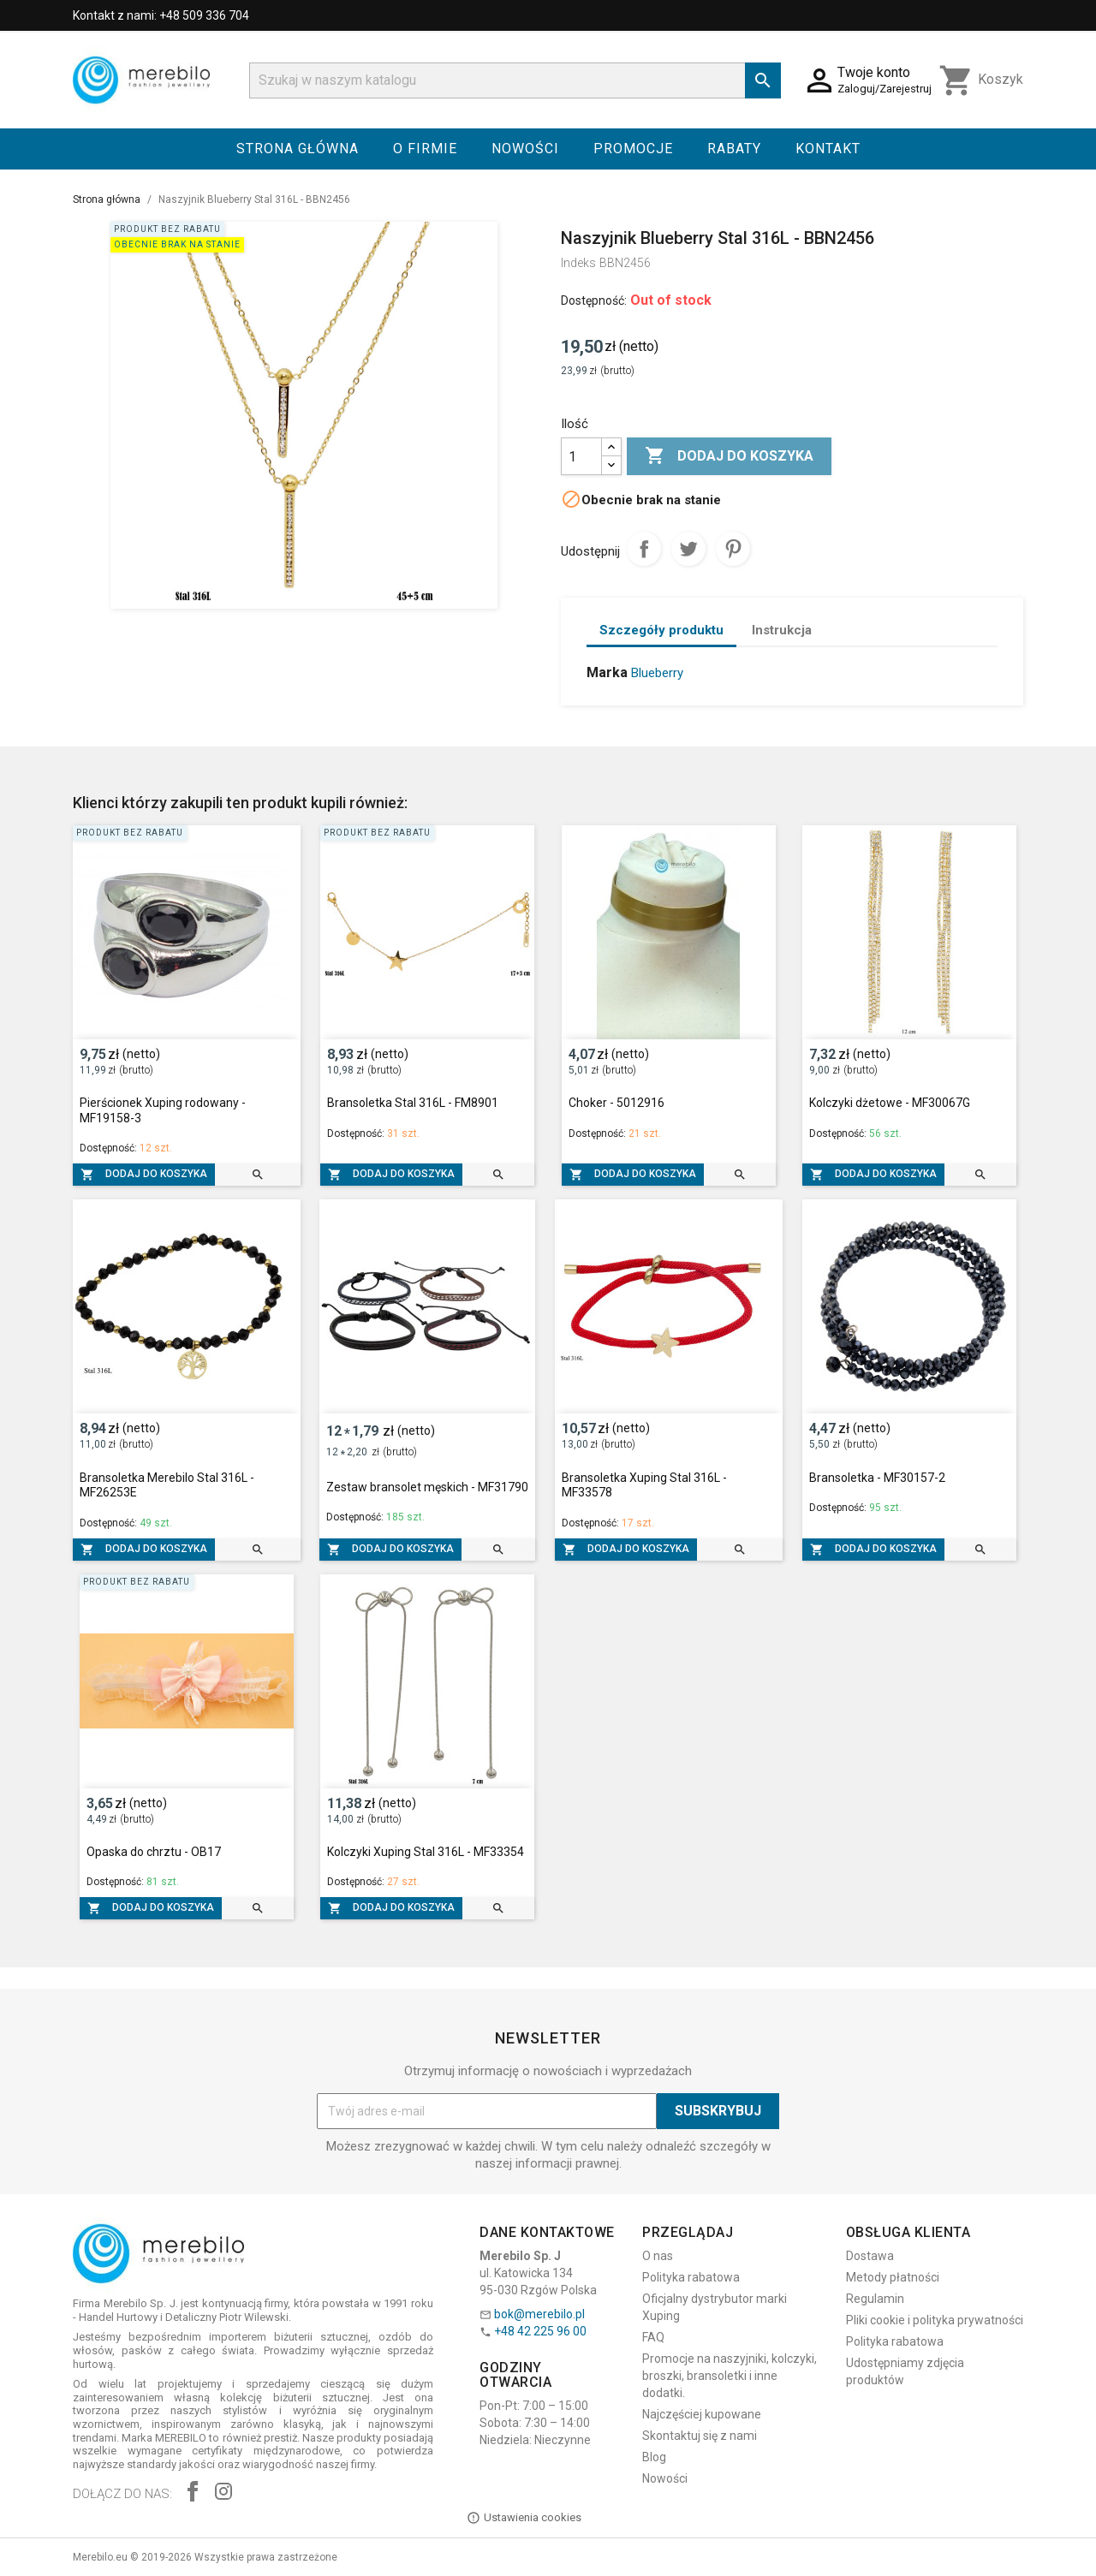  I want to click on [Szukaj], so click(515, 80).